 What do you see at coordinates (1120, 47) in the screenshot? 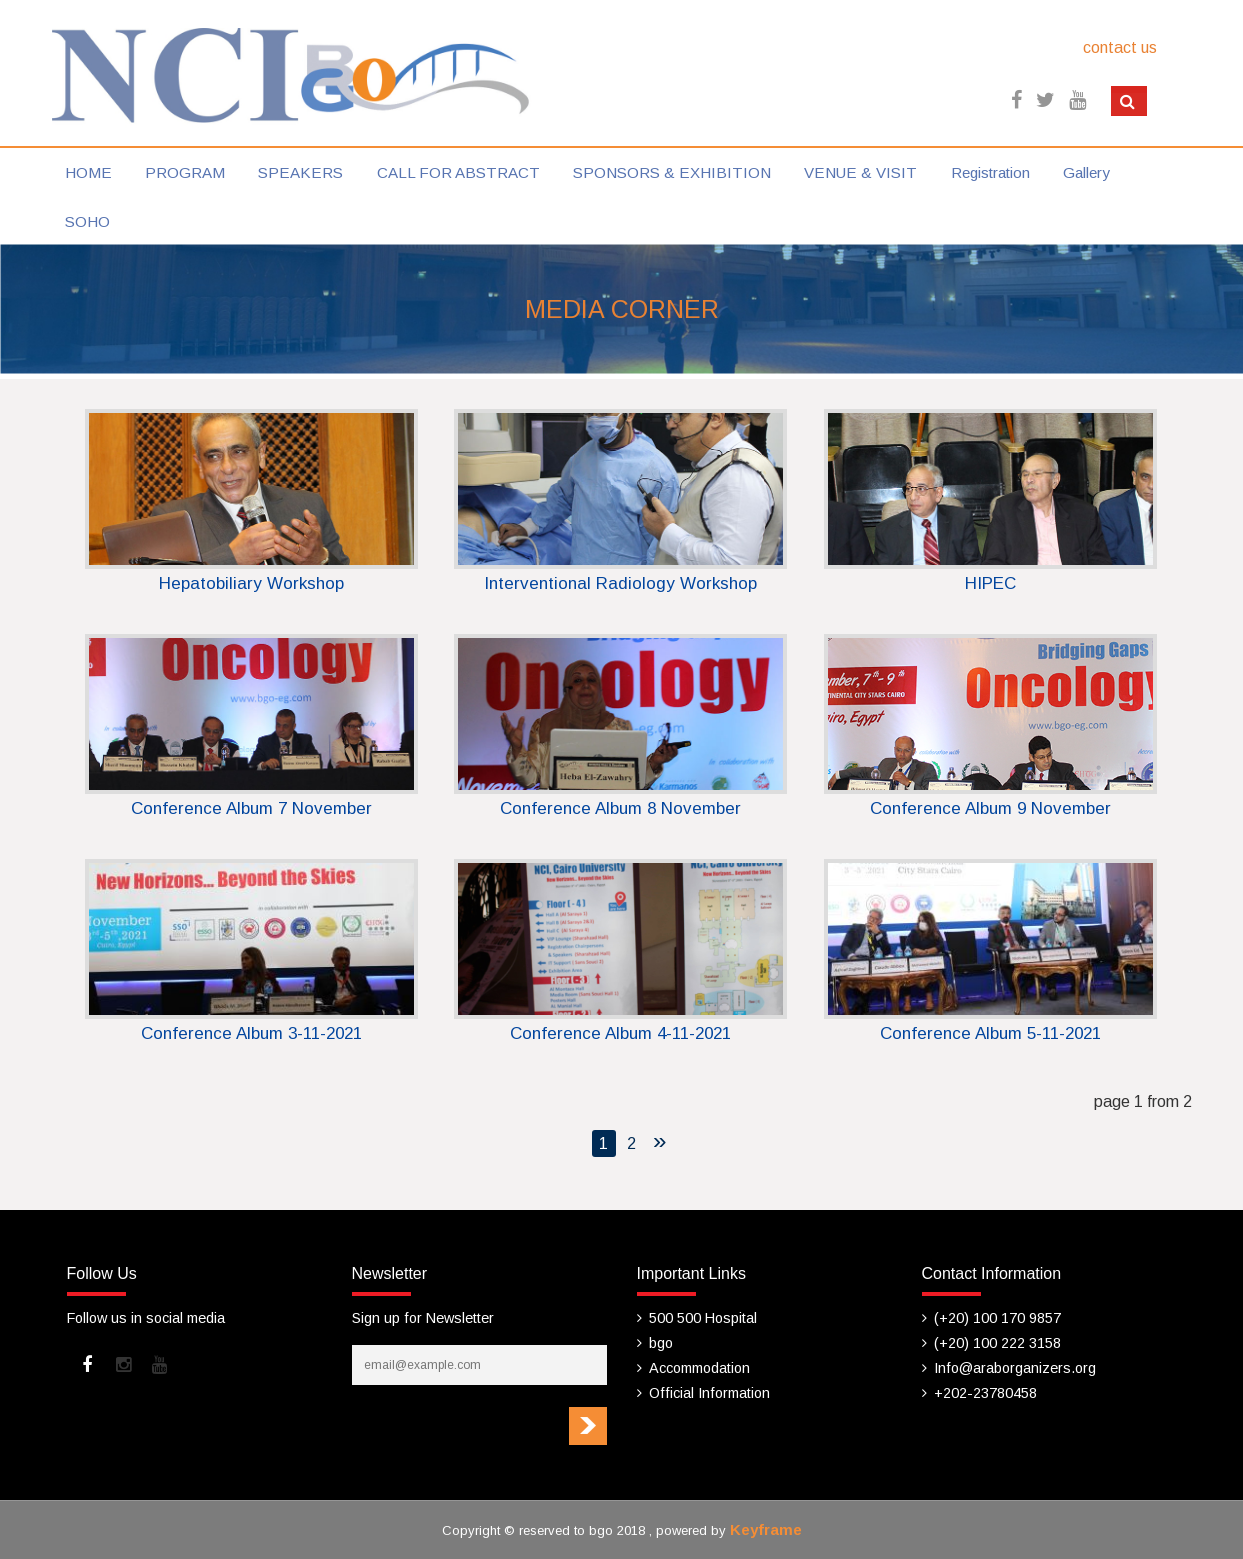
I see `contact us` at bounding box center [1120, 47].